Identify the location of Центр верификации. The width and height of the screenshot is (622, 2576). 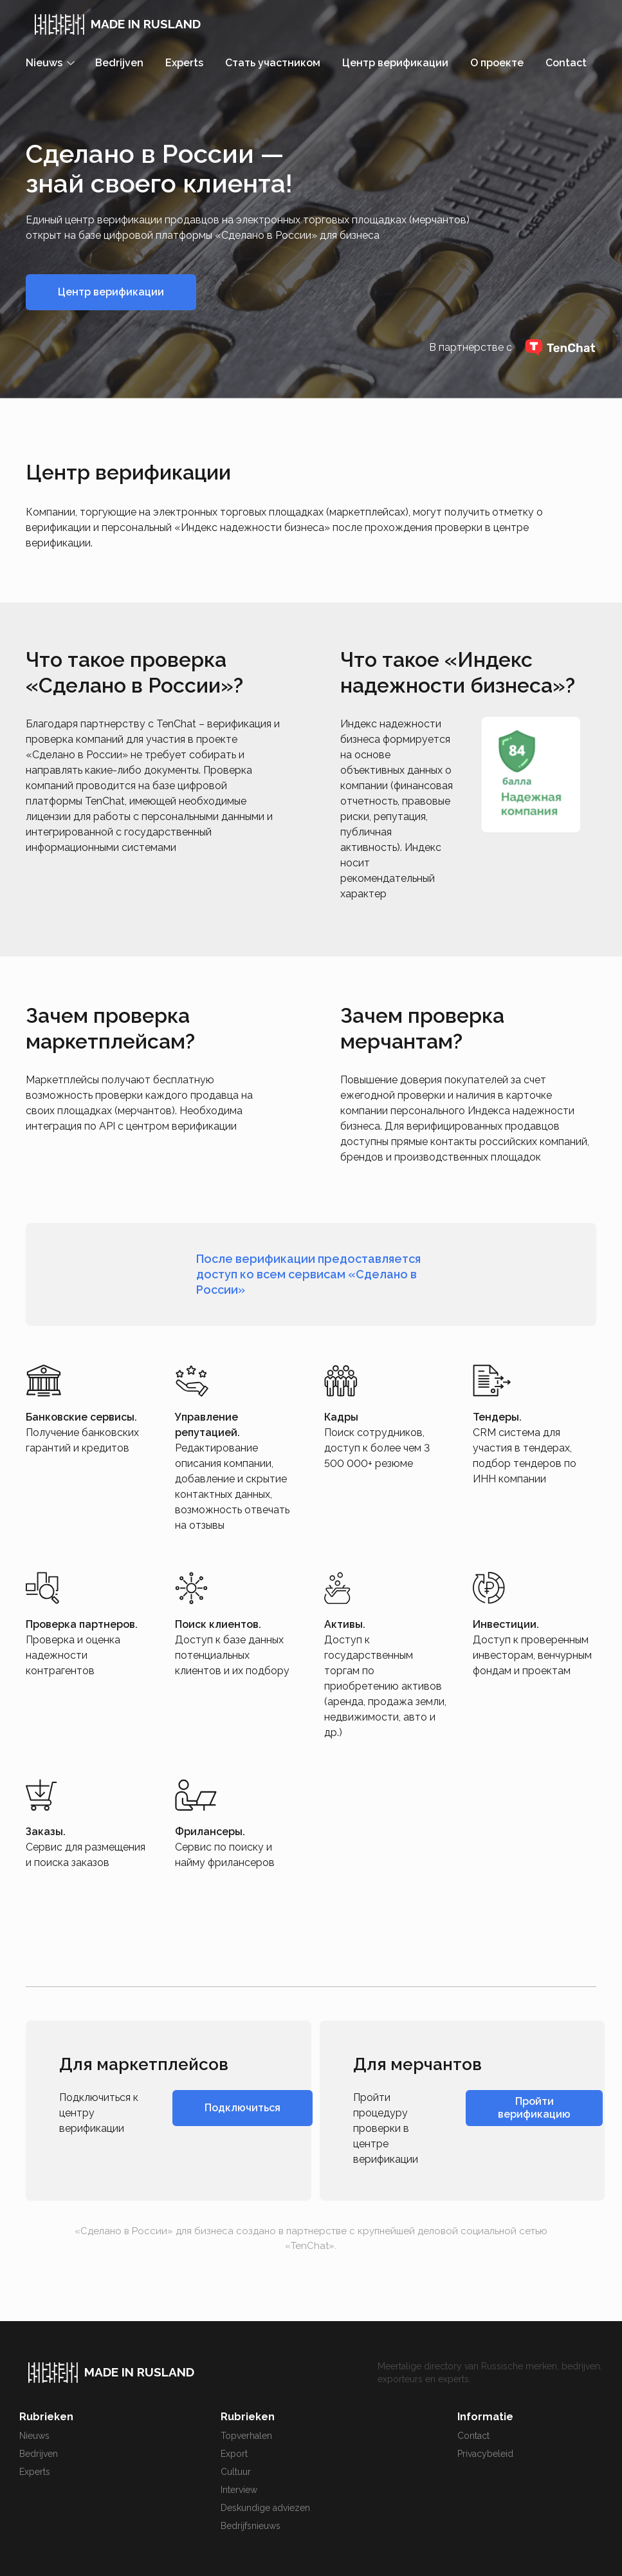
(395, 63).